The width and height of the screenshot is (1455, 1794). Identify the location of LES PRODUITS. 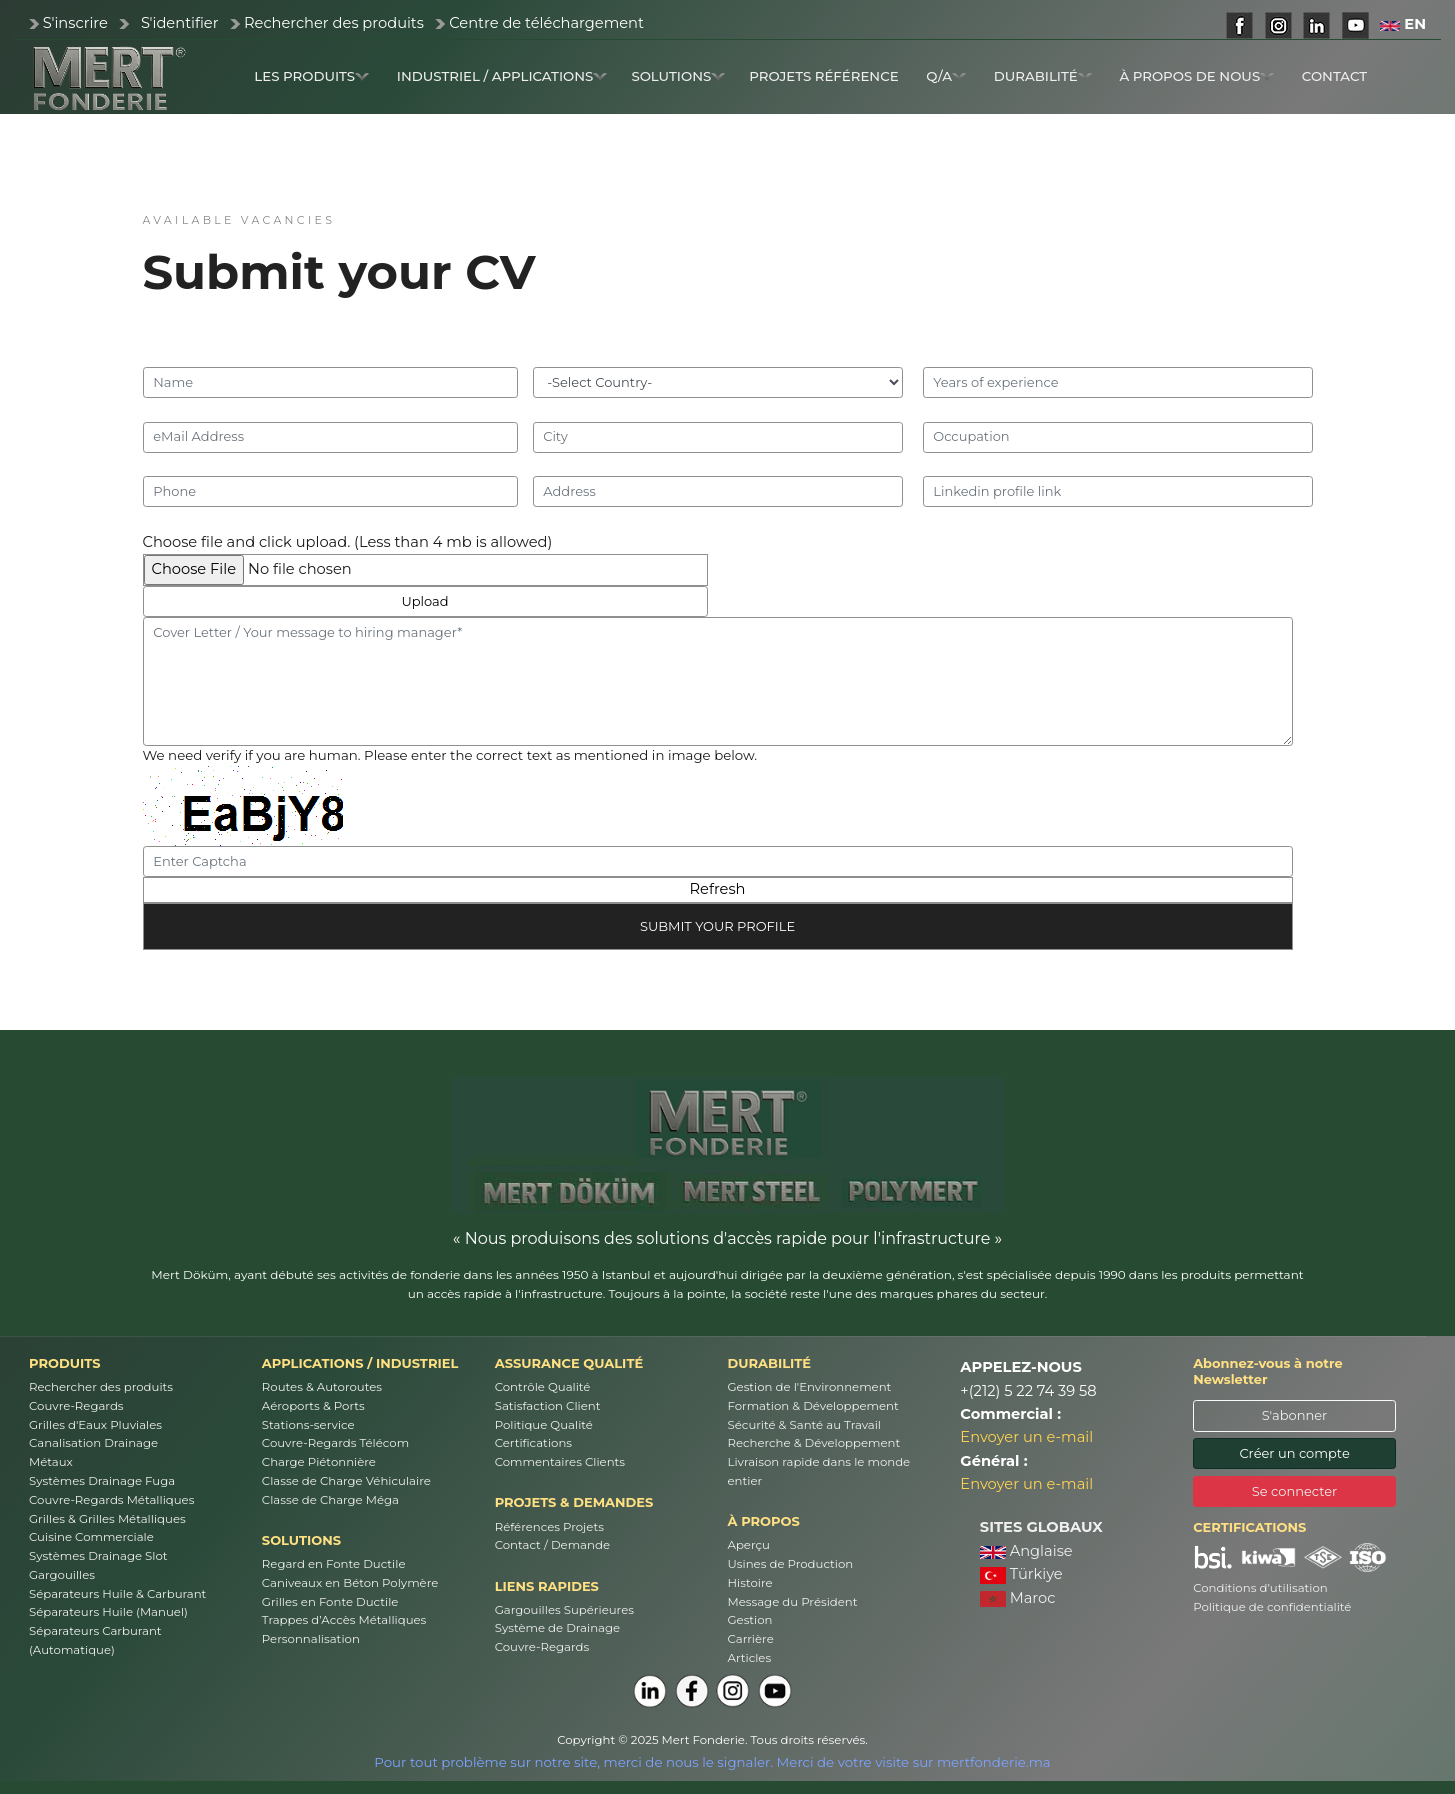
(311, 76).